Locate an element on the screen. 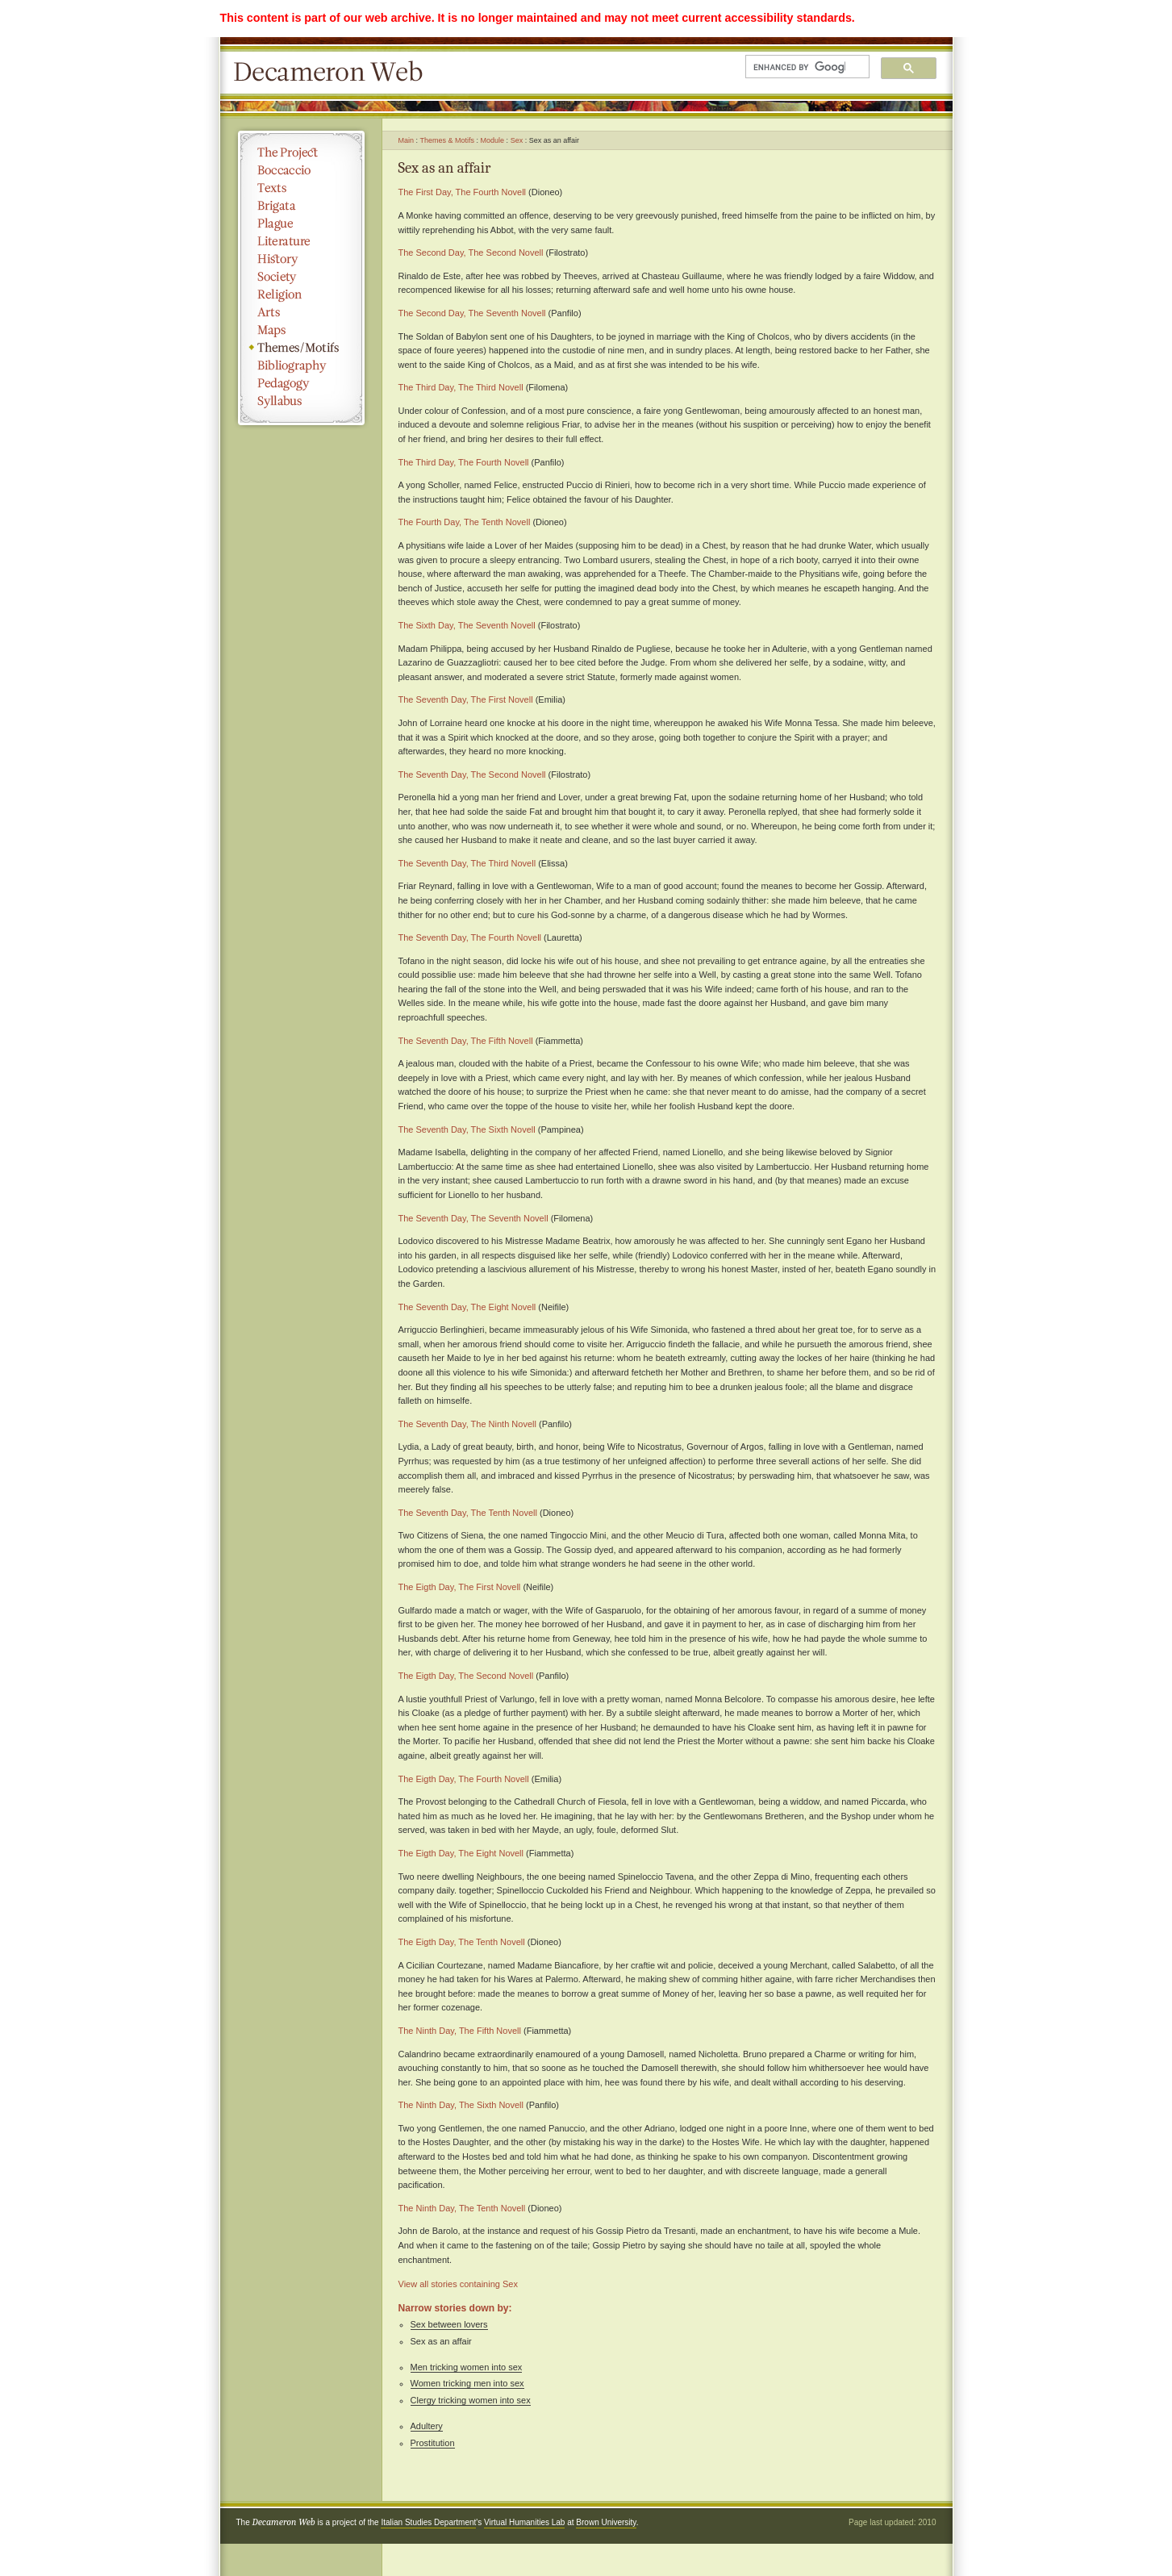  The Eigth Day, The Eight Novell is located at coordinates (461, 1853).